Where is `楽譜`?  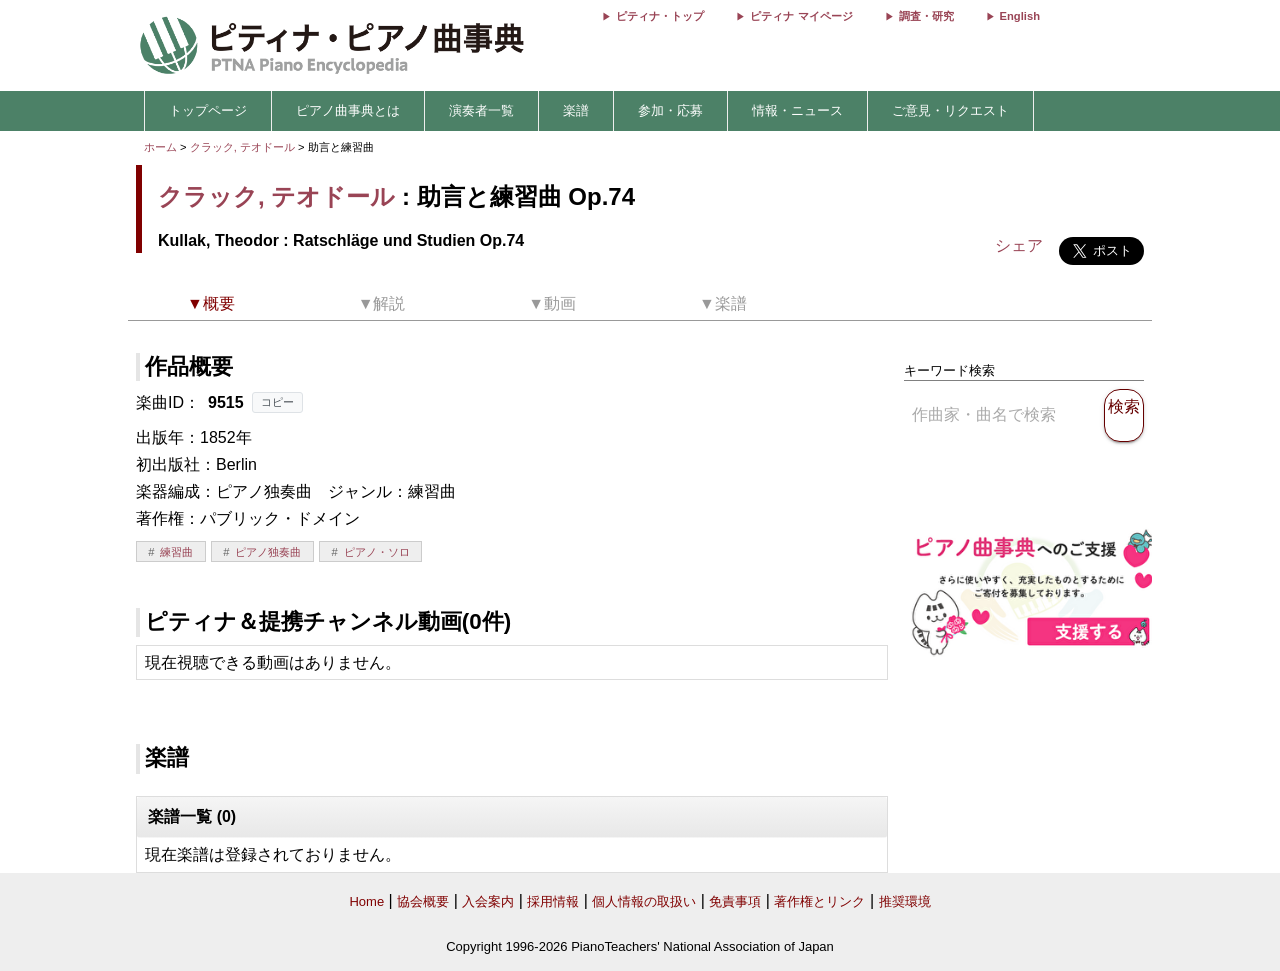
楽譜 is located at coordinates (576, 110).